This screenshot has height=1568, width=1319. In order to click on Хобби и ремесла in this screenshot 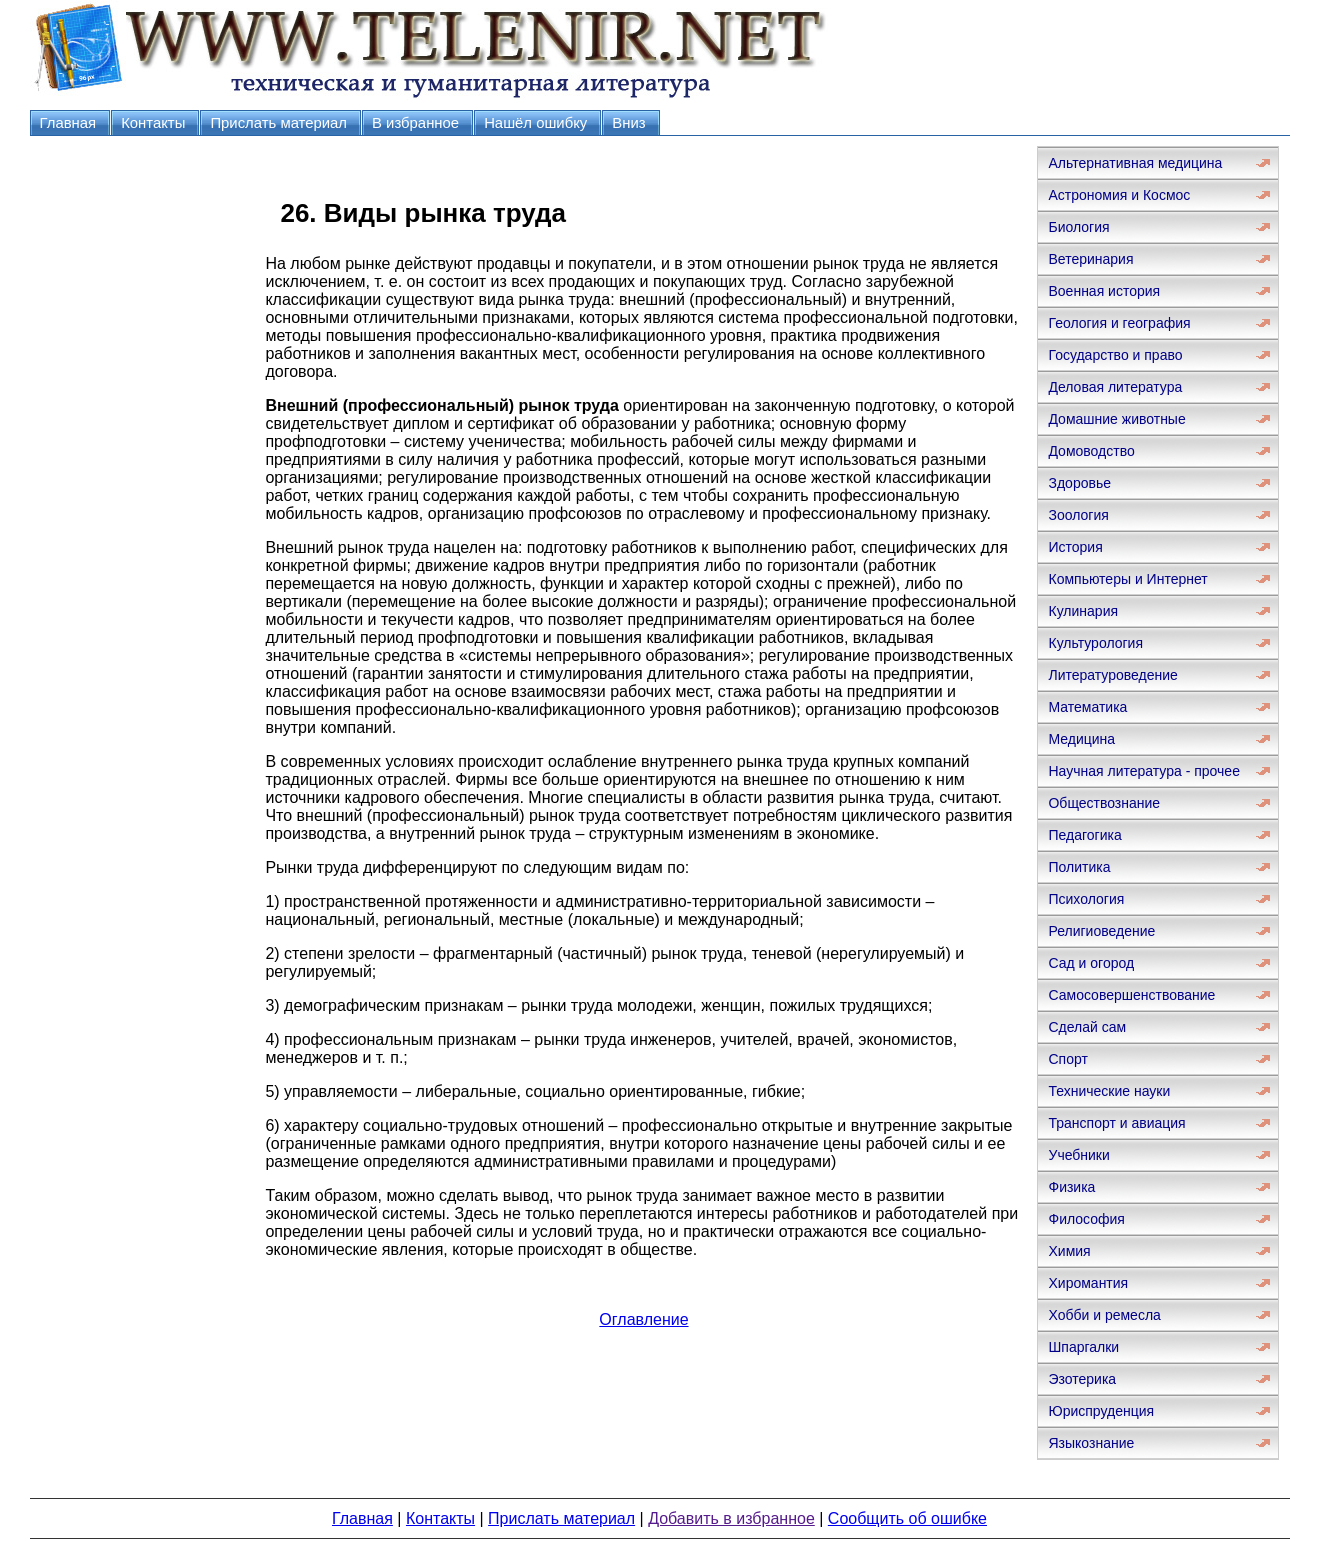, I will do `click(1104, 1315)`.